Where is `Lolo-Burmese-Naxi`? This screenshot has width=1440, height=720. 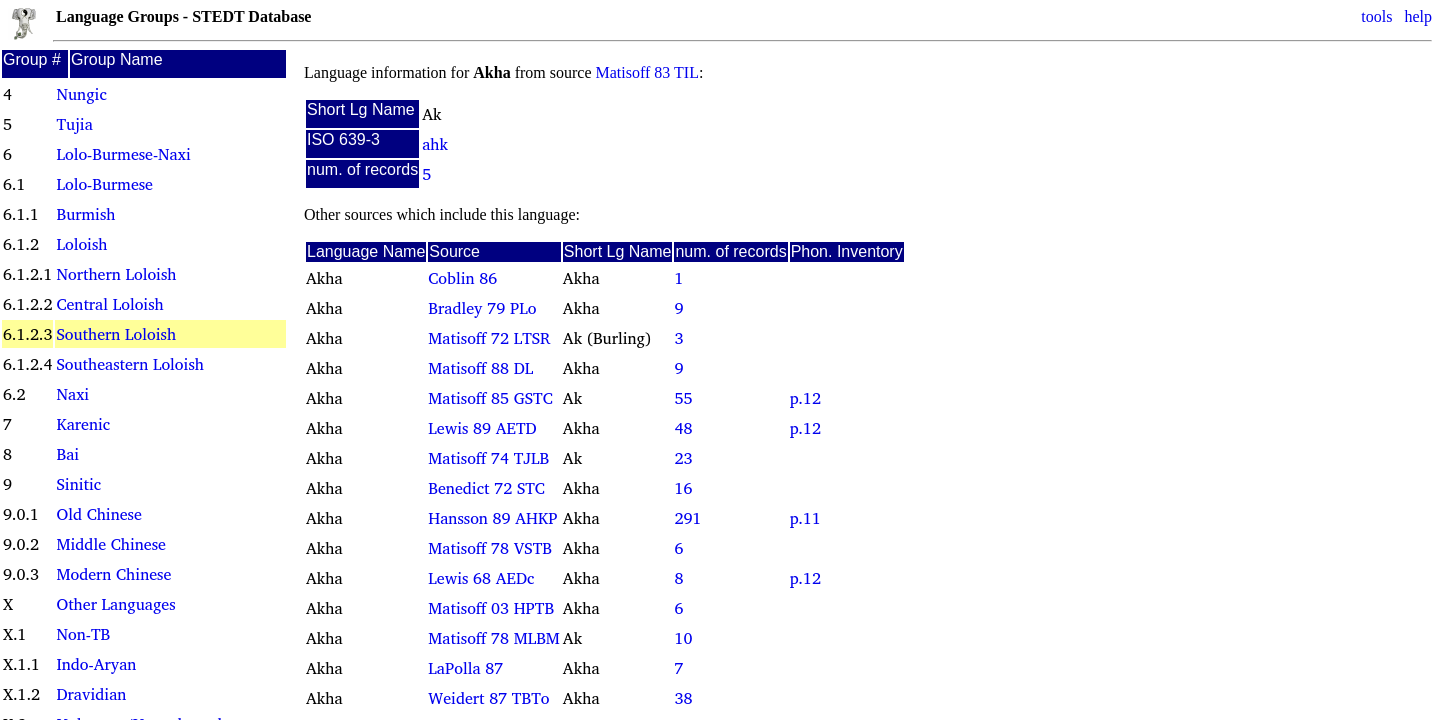
Lolo-Burmese-Naxi is located at coordinates (123, 154).